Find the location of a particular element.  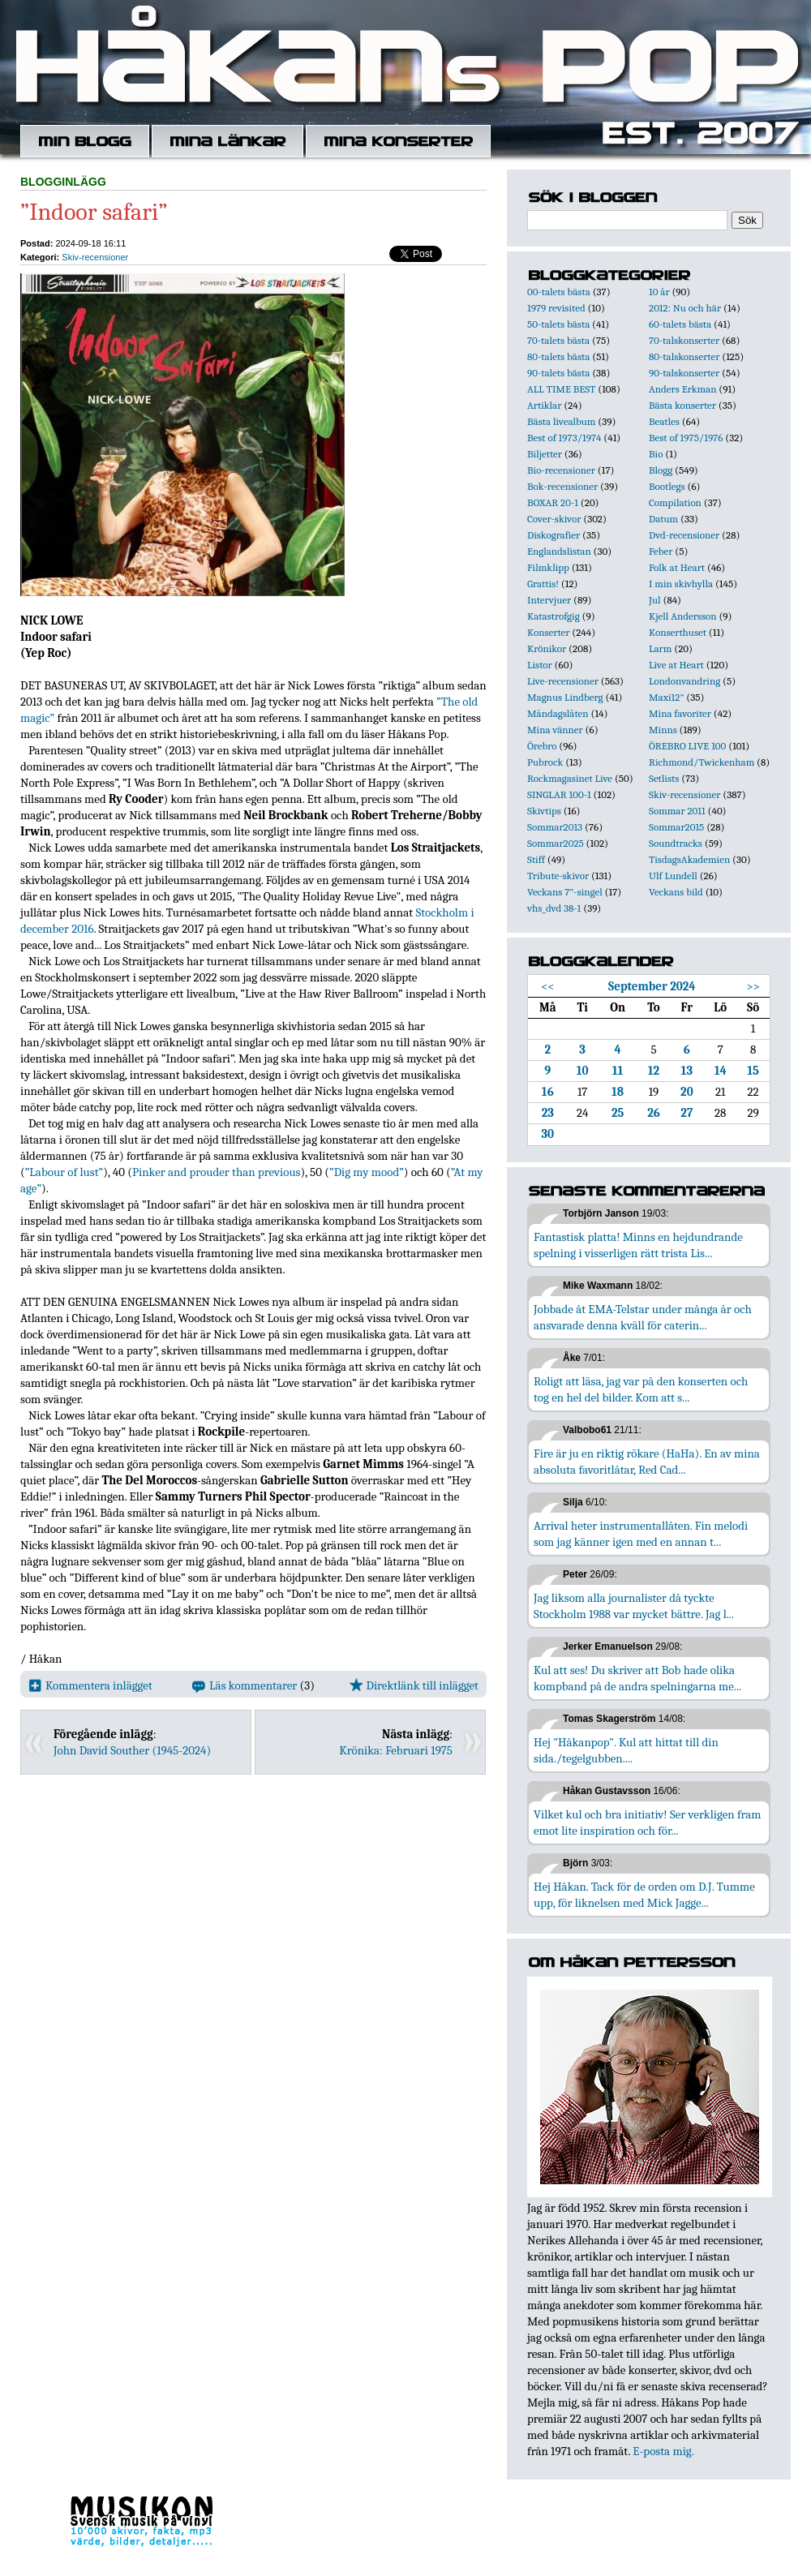

ÖREBRO LIVE 100 is located at coordinates (687, 746).